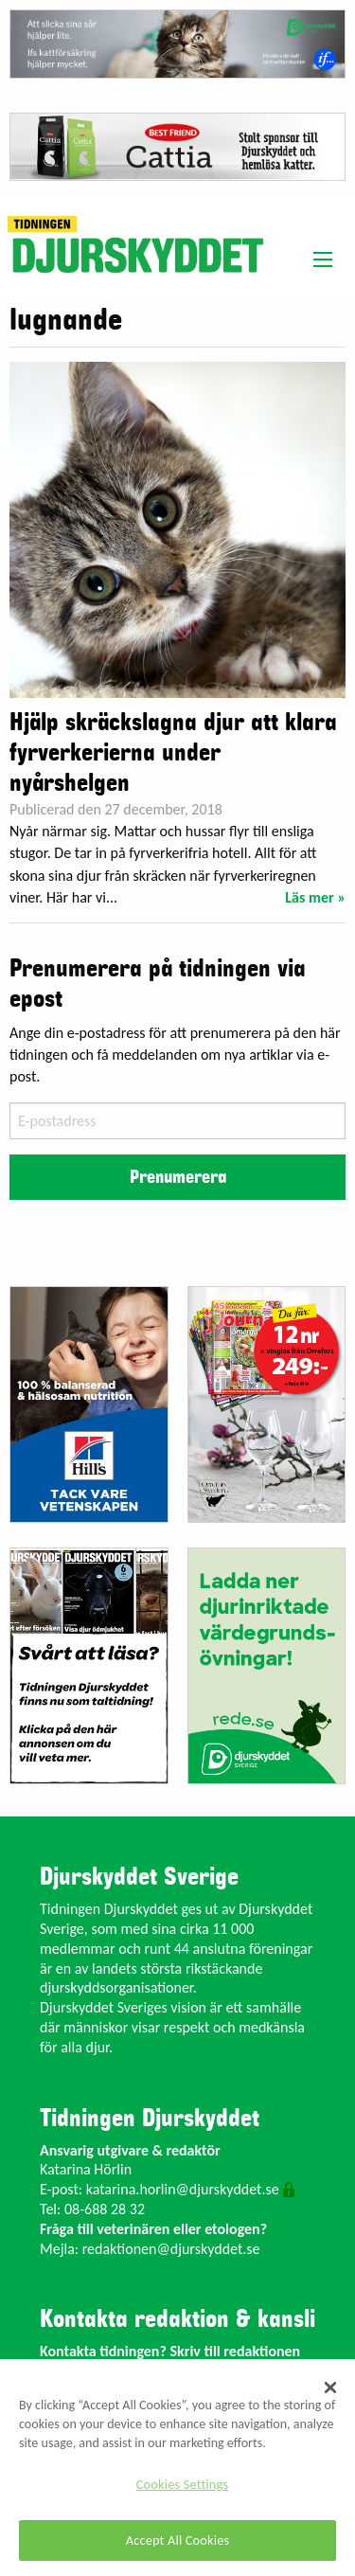 The image size is (355, 2576). Describe the element at coordinates (173, 752) in the screenshot. I see `Hjälp skräckslagna djur att klara fyrverkerierna under nyårshelgen` at that location.